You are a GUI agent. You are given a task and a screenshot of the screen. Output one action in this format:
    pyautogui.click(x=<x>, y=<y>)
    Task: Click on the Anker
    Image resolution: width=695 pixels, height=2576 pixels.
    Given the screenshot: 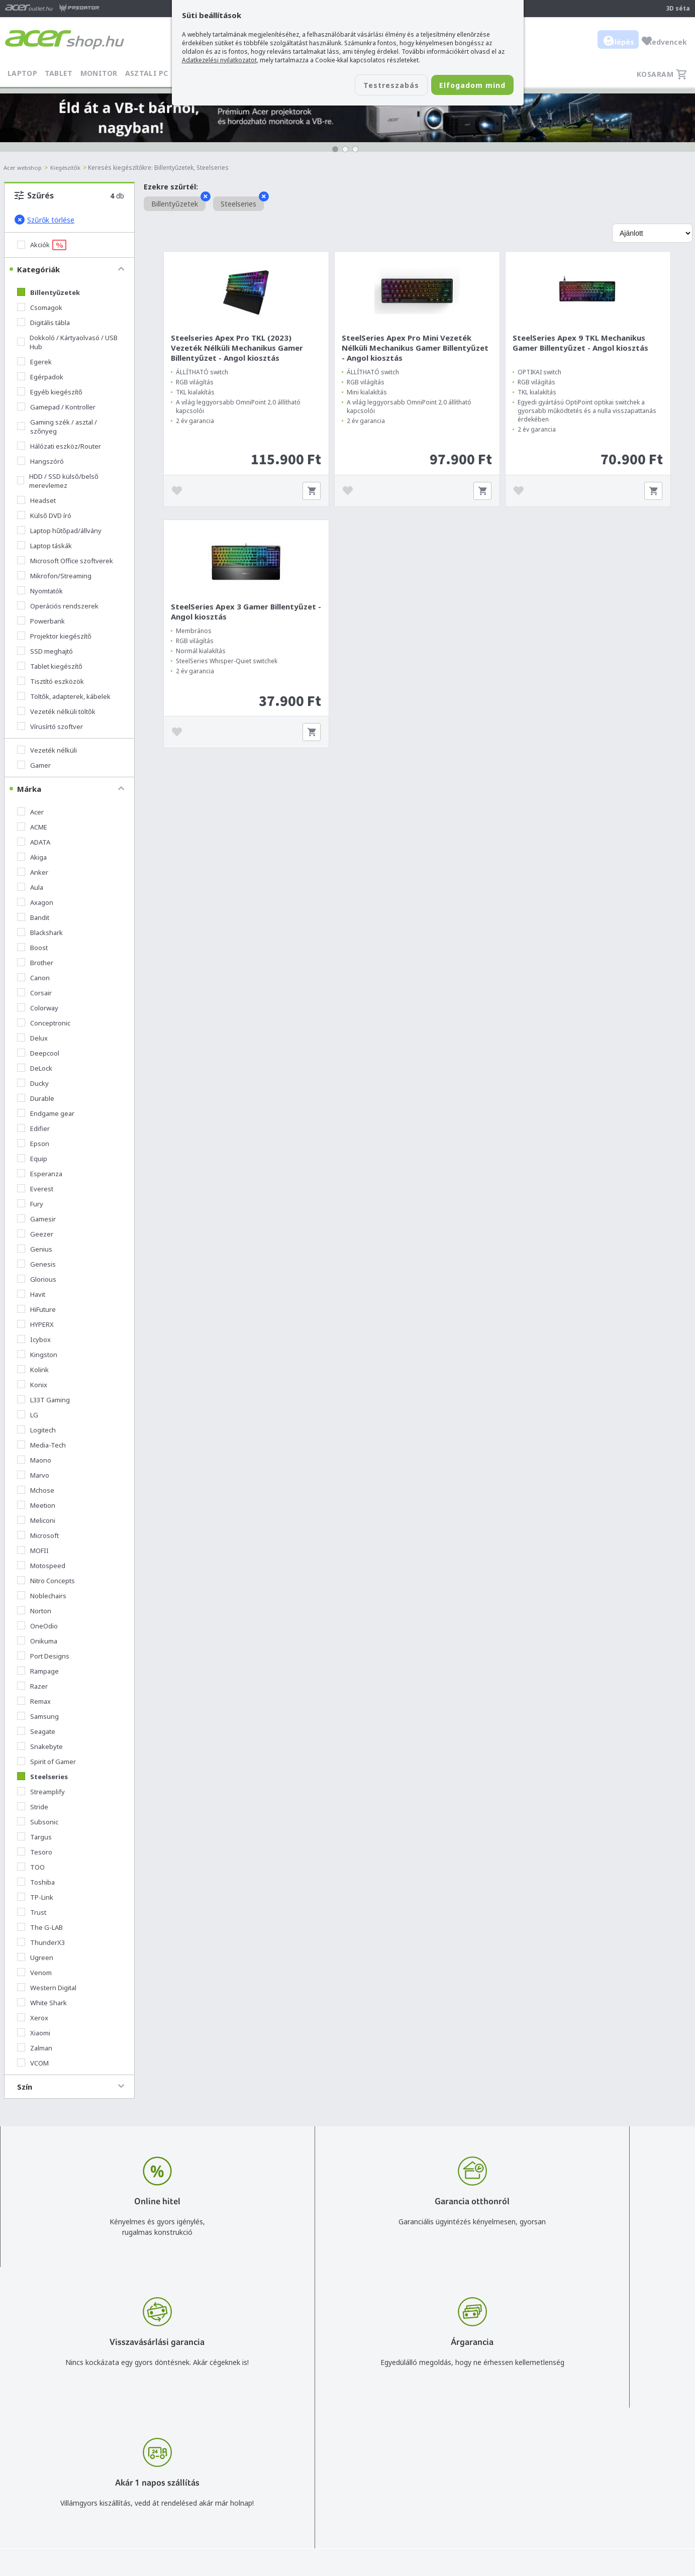 What is the action you would take?
    pyautogui.click(x=32, y=872)
    